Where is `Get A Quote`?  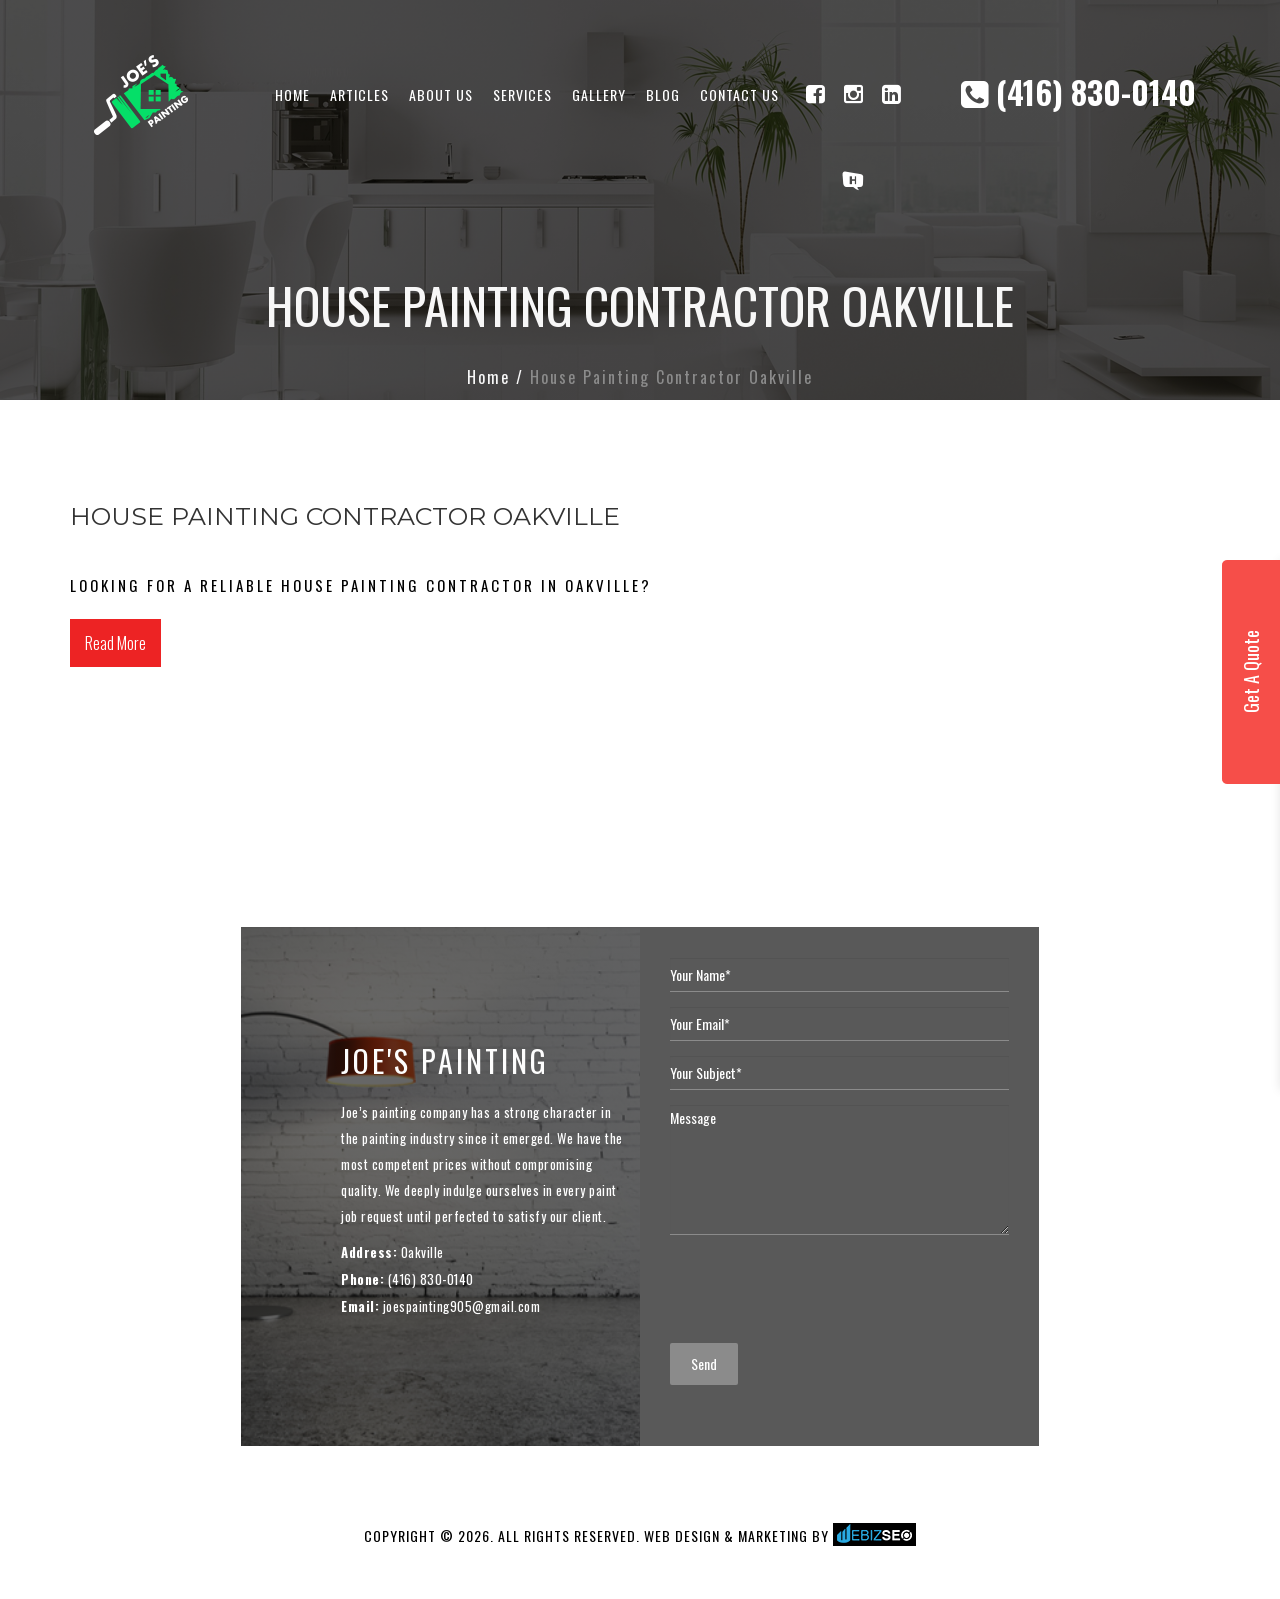 Get A Quote is located at coordinates (1251, 671).